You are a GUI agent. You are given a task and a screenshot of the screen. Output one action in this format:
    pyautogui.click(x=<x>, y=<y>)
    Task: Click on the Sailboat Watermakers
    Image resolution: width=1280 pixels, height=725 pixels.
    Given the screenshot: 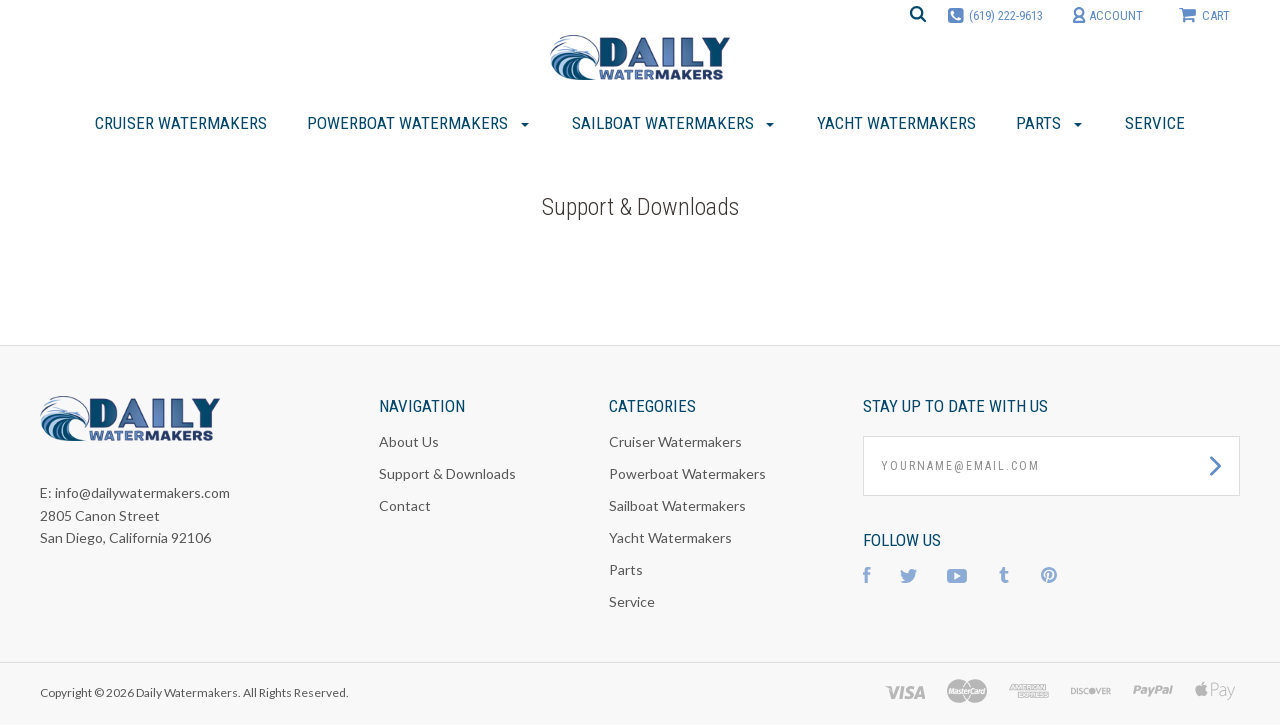 What is the action you would take?
    pyautogui.click(x=677, y=505)
    